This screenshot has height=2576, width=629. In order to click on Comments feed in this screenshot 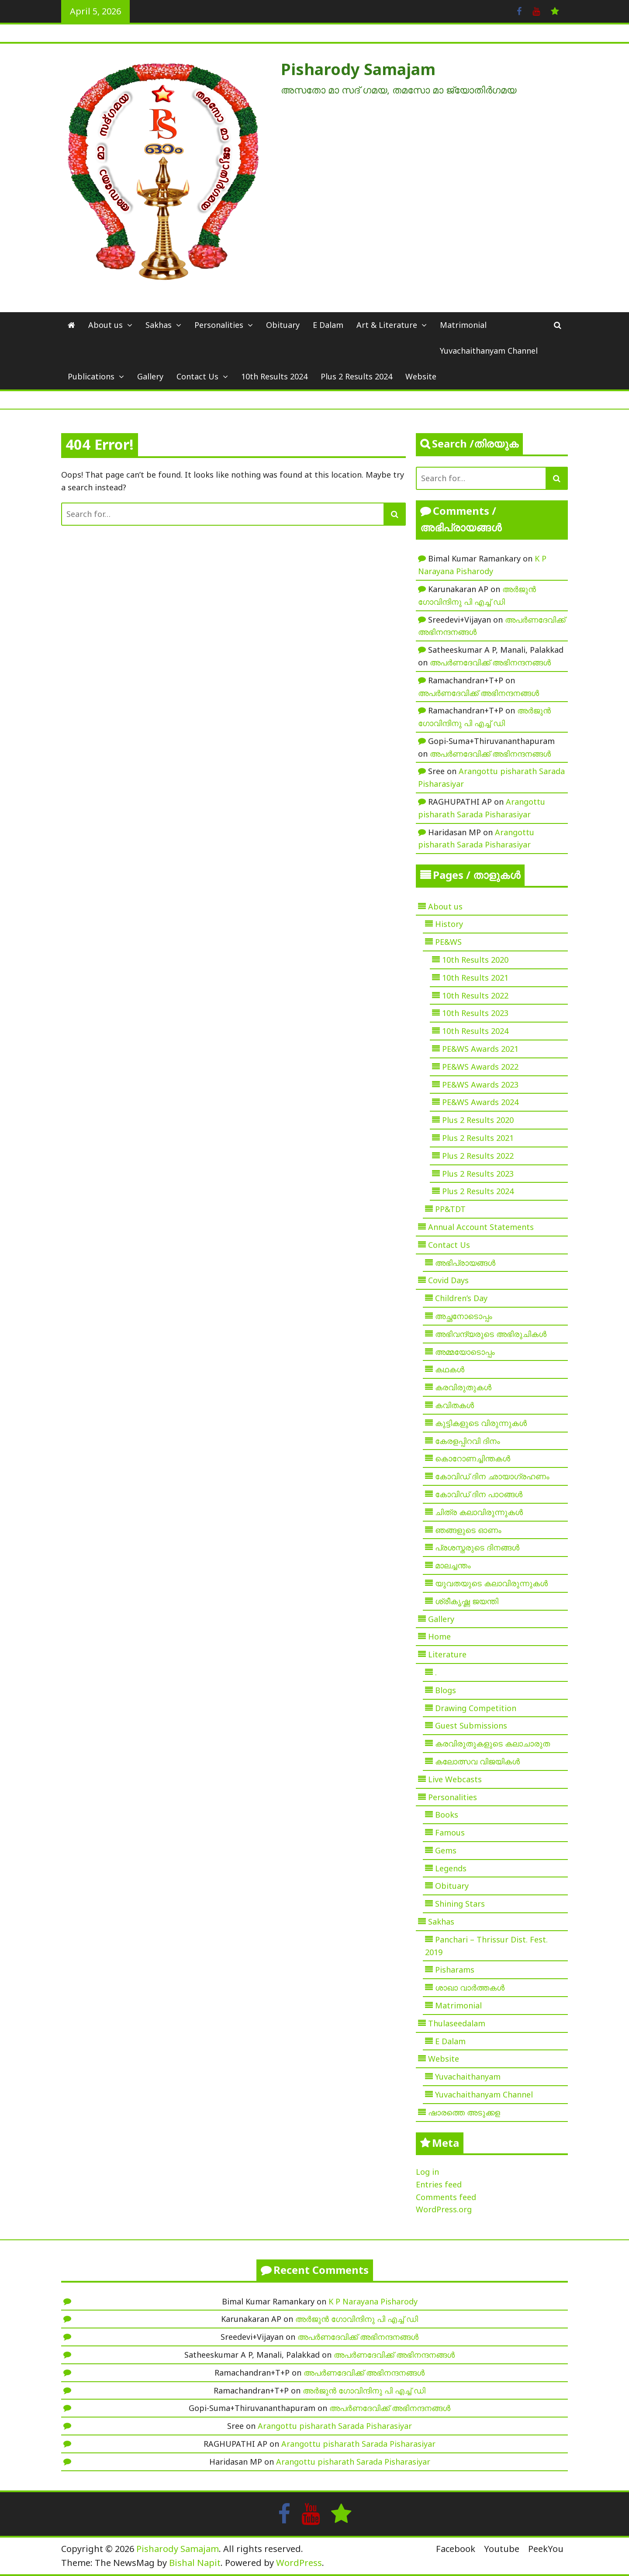, I will do `click(446, 2197)`.